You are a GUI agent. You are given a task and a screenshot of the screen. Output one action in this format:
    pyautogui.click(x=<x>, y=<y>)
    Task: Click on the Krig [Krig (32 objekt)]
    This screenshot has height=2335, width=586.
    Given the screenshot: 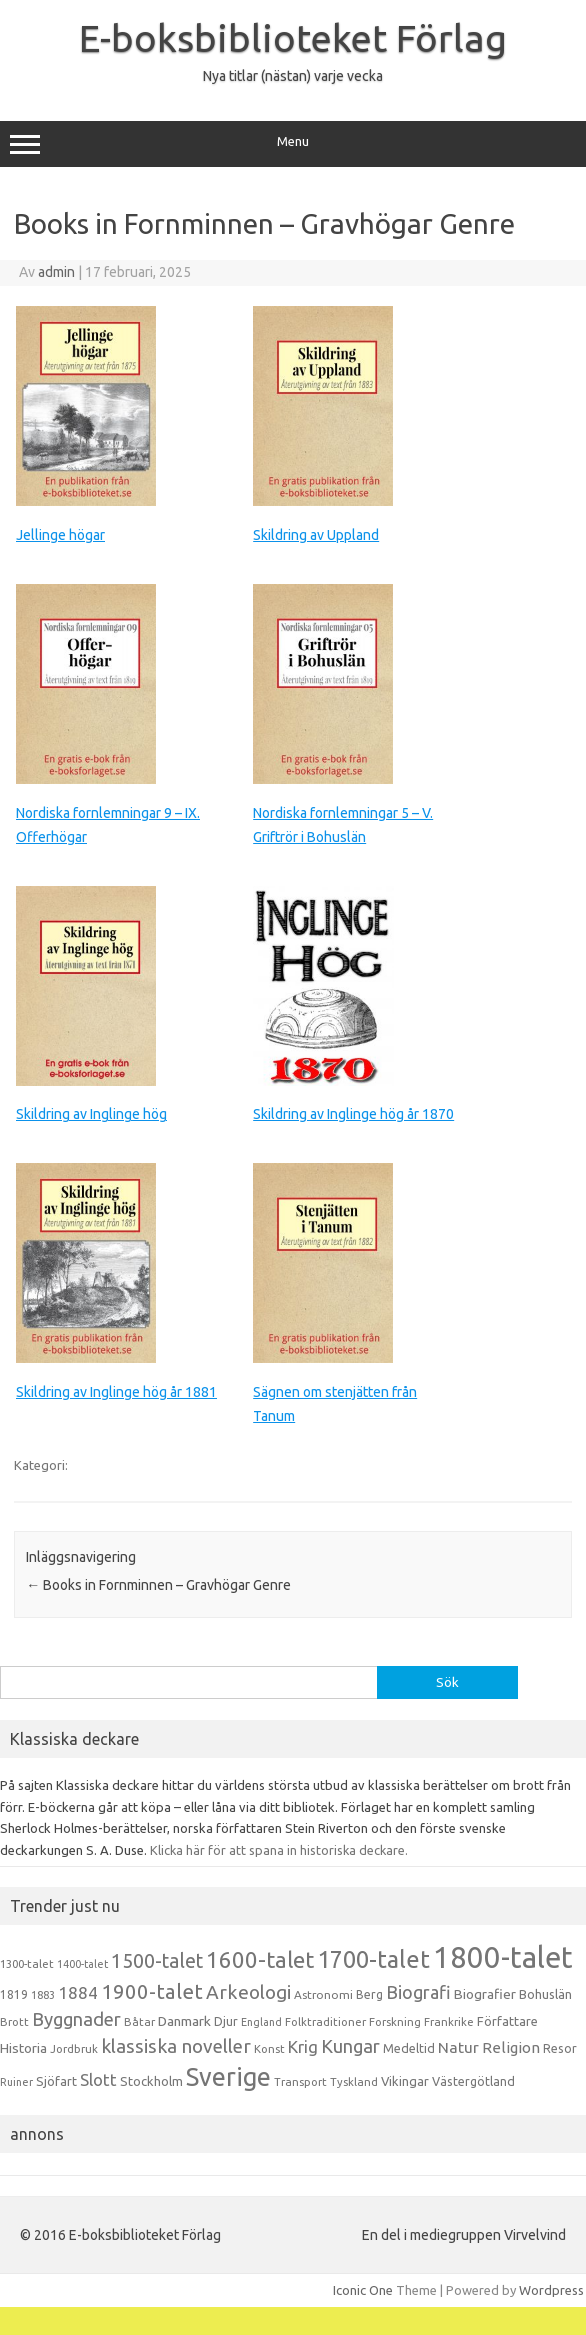 What is the action you would take?
    pyautogui.click(x=303, y=2046)
    